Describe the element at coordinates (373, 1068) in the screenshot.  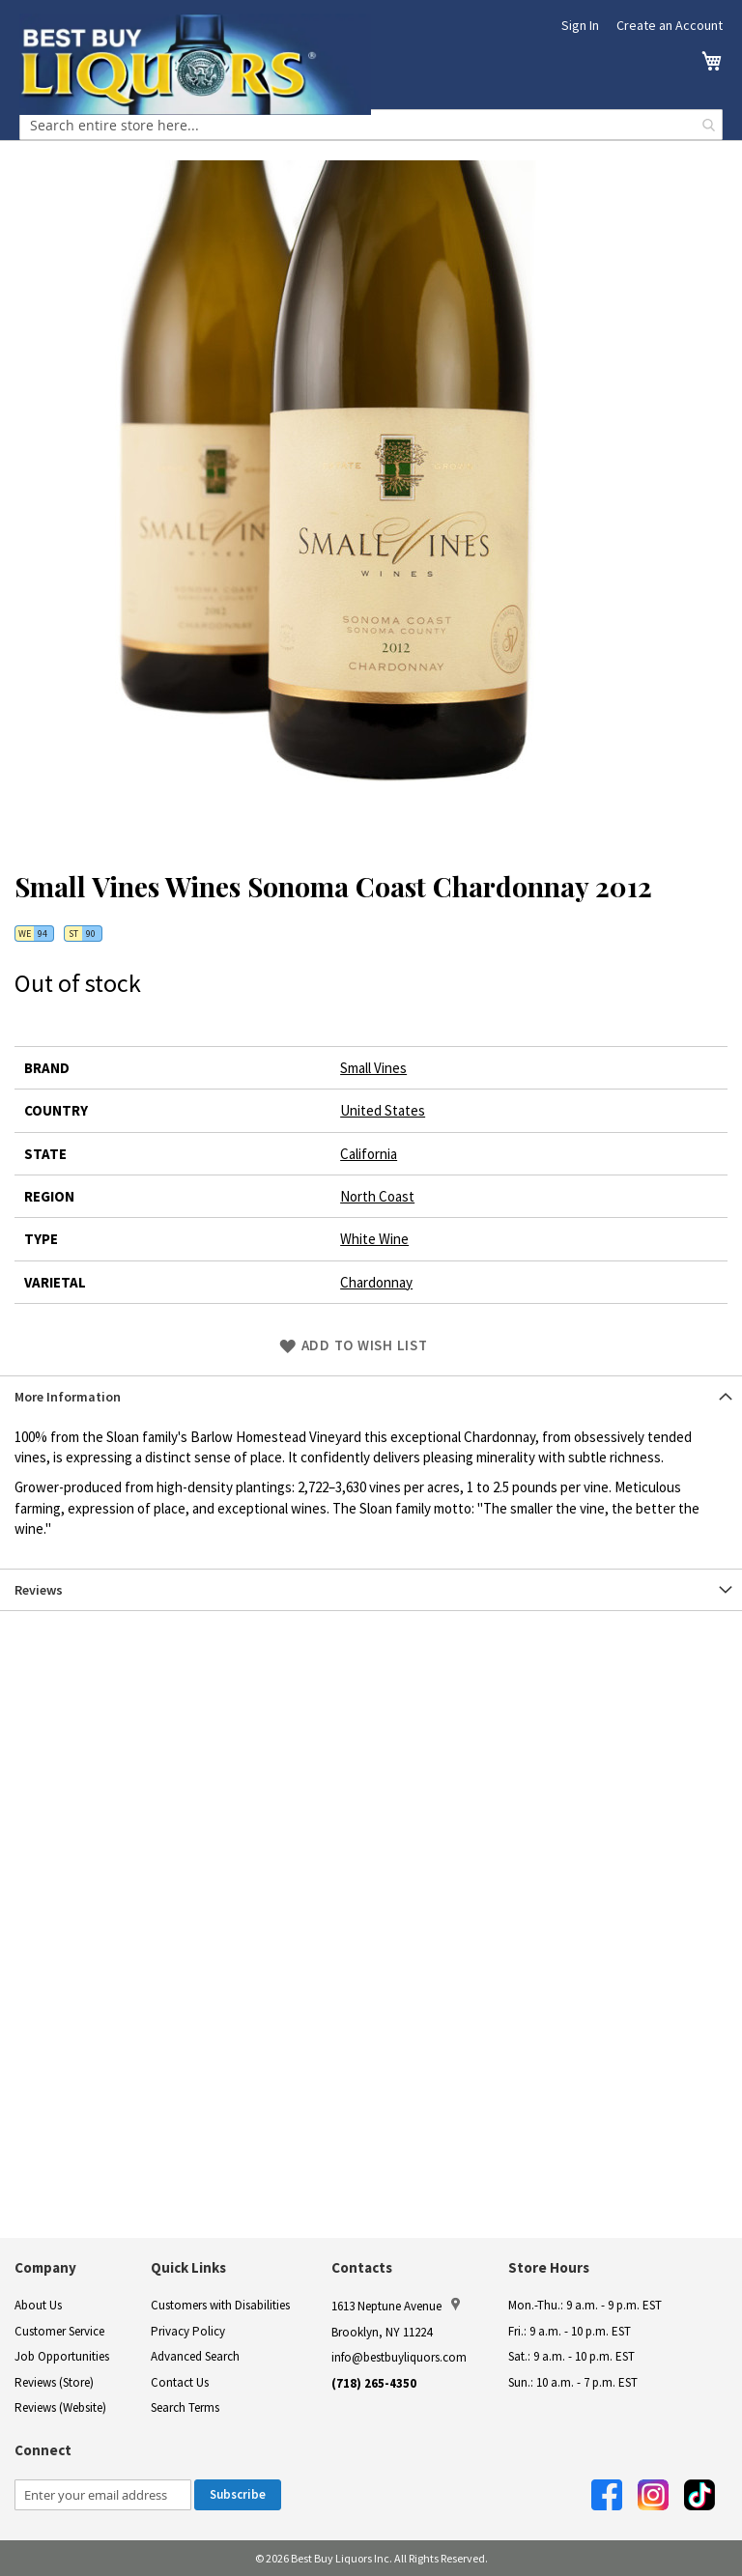
I see `Small Vines` at that location.